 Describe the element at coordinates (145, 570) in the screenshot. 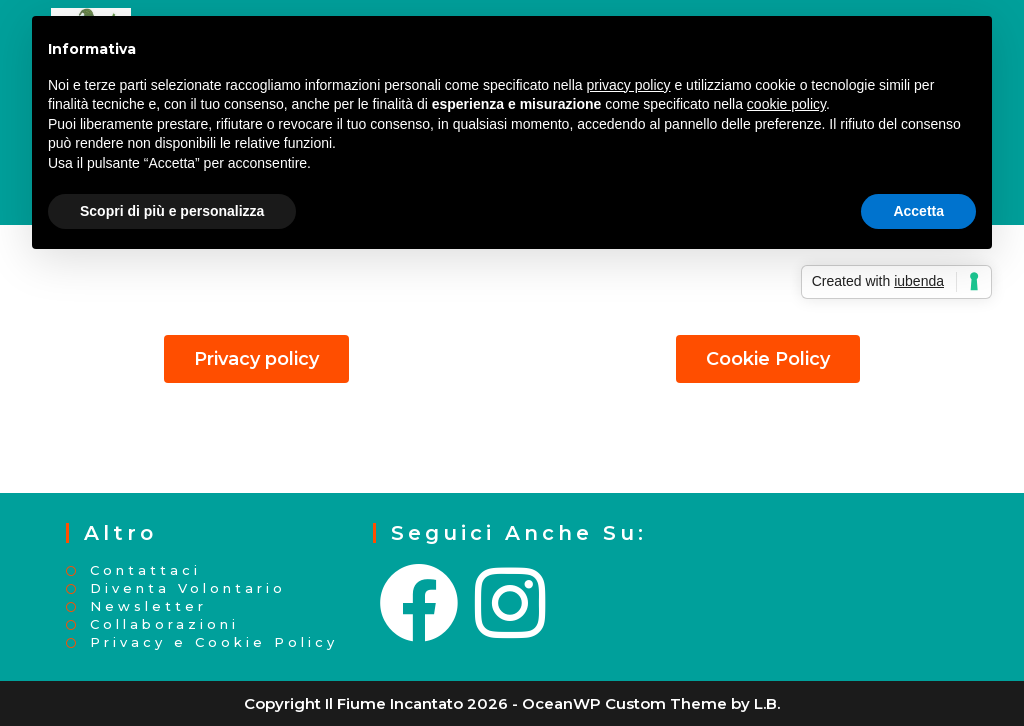

I see `Contattaci` at that location.